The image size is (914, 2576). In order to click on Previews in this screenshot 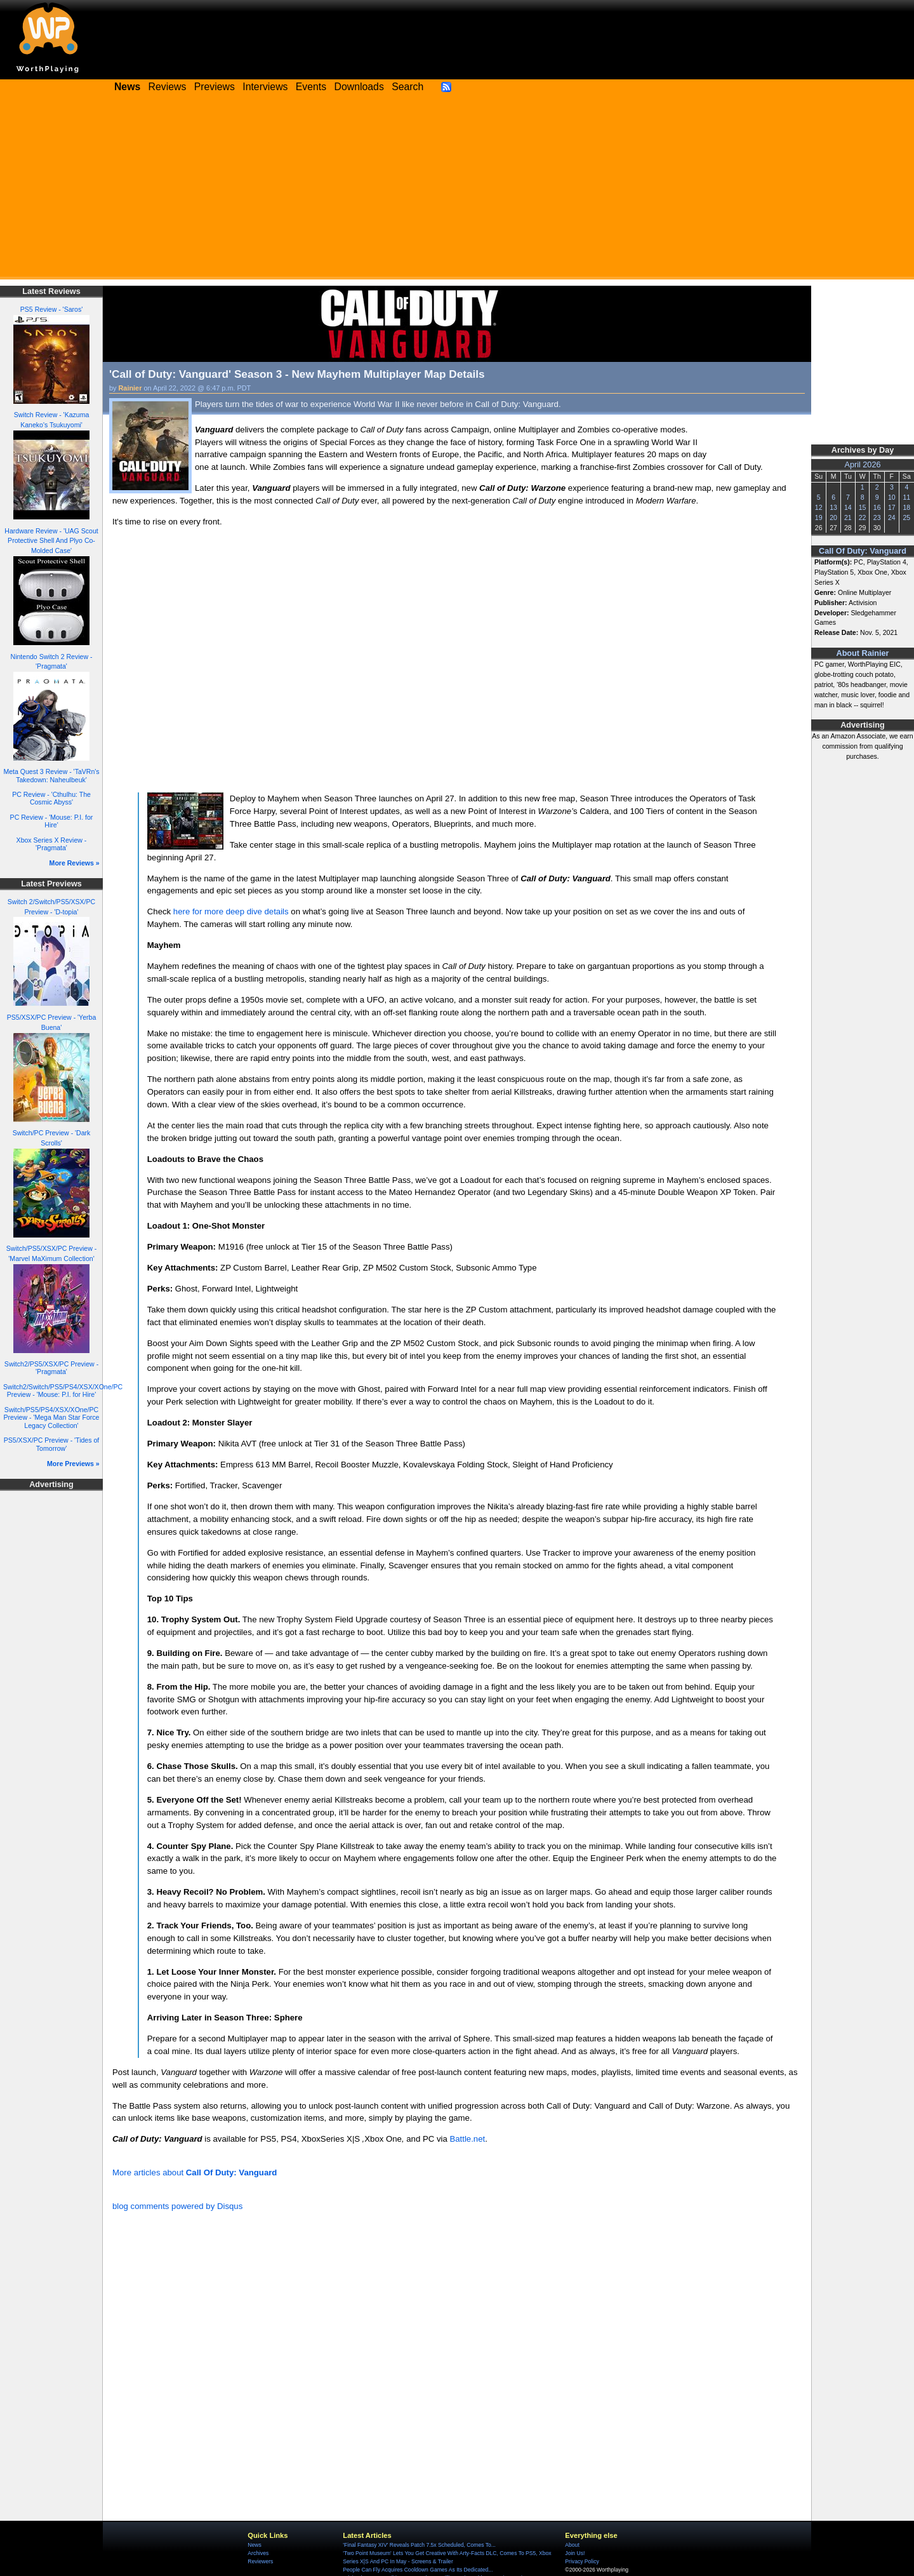, I will do `click(214, 86)`.